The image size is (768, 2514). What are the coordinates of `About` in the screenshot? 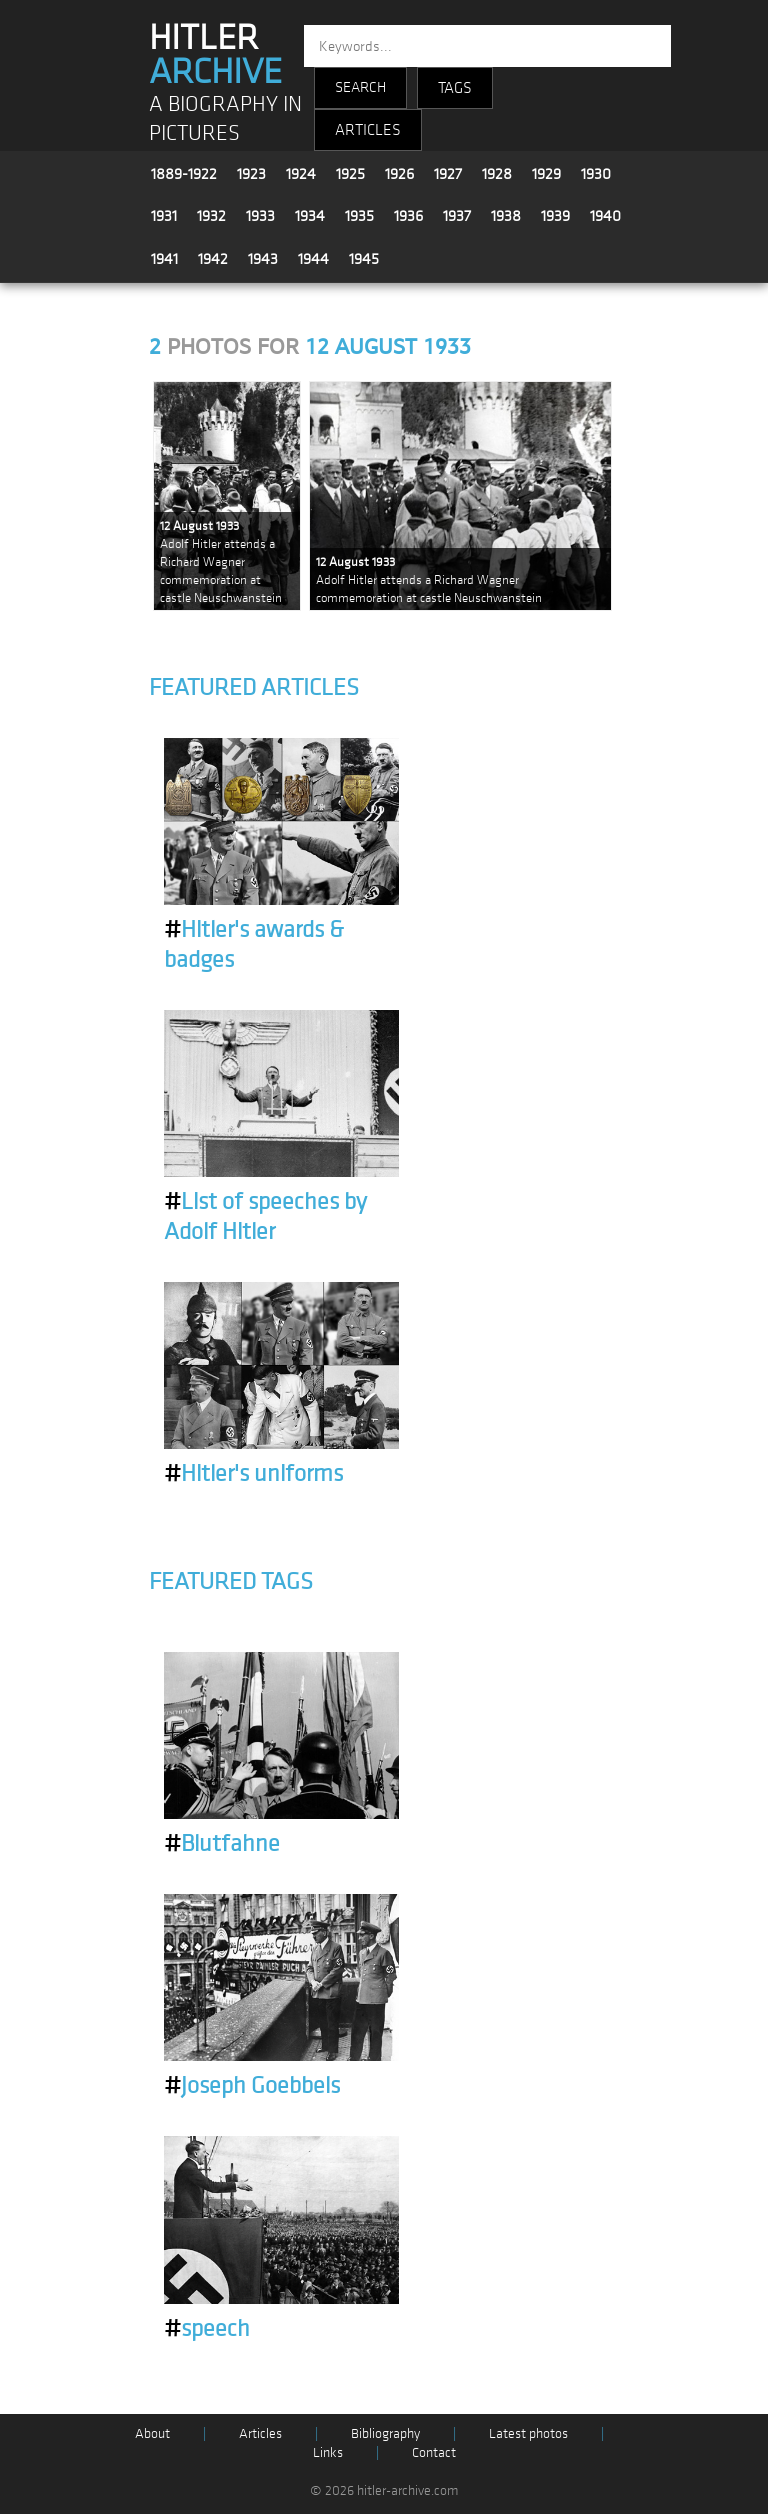 It's located at (152, 2433).